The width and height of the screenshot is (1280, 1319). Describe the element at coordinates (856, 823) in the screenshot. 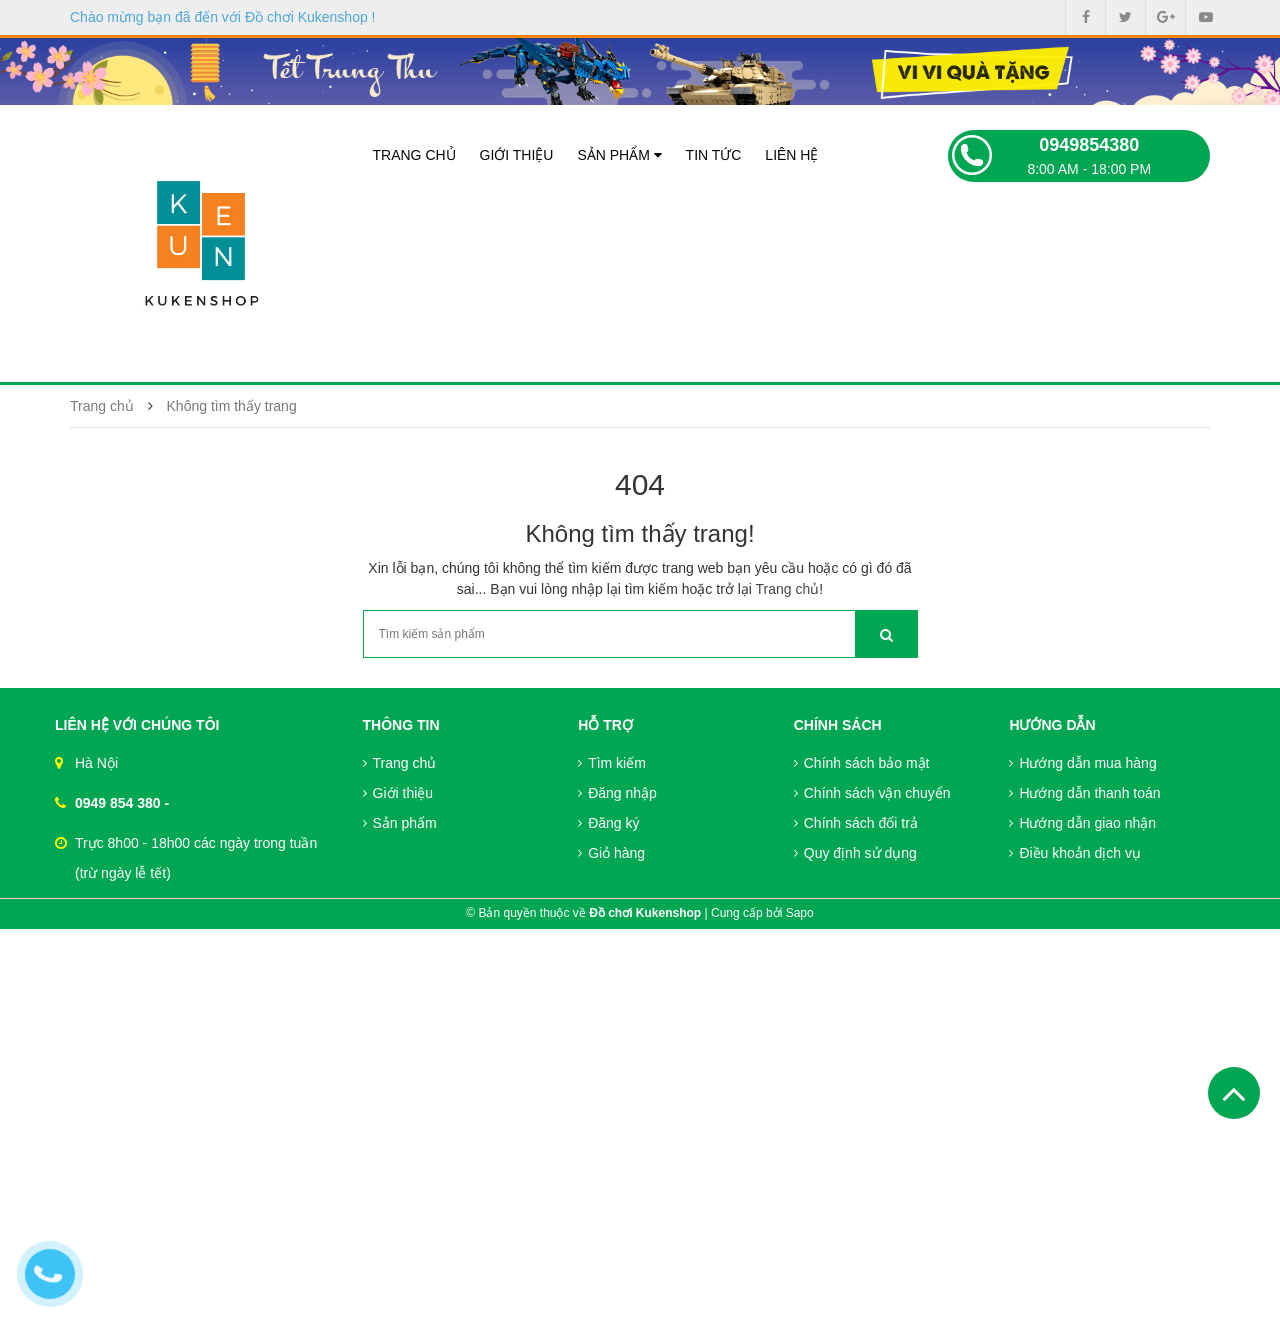

I see `Chính sách đổi trả` at that location.